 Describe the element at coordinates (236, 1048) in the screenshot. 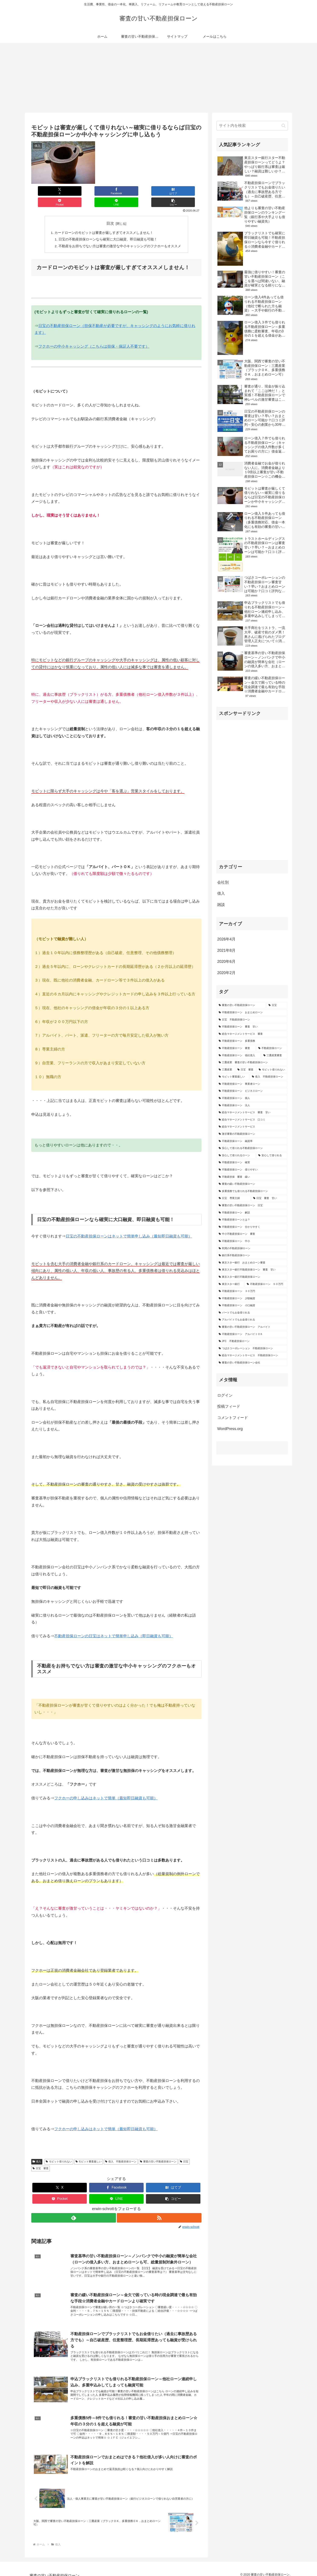

I see `[不動産担保ローン 審査 (2個の項目)]` at that location.